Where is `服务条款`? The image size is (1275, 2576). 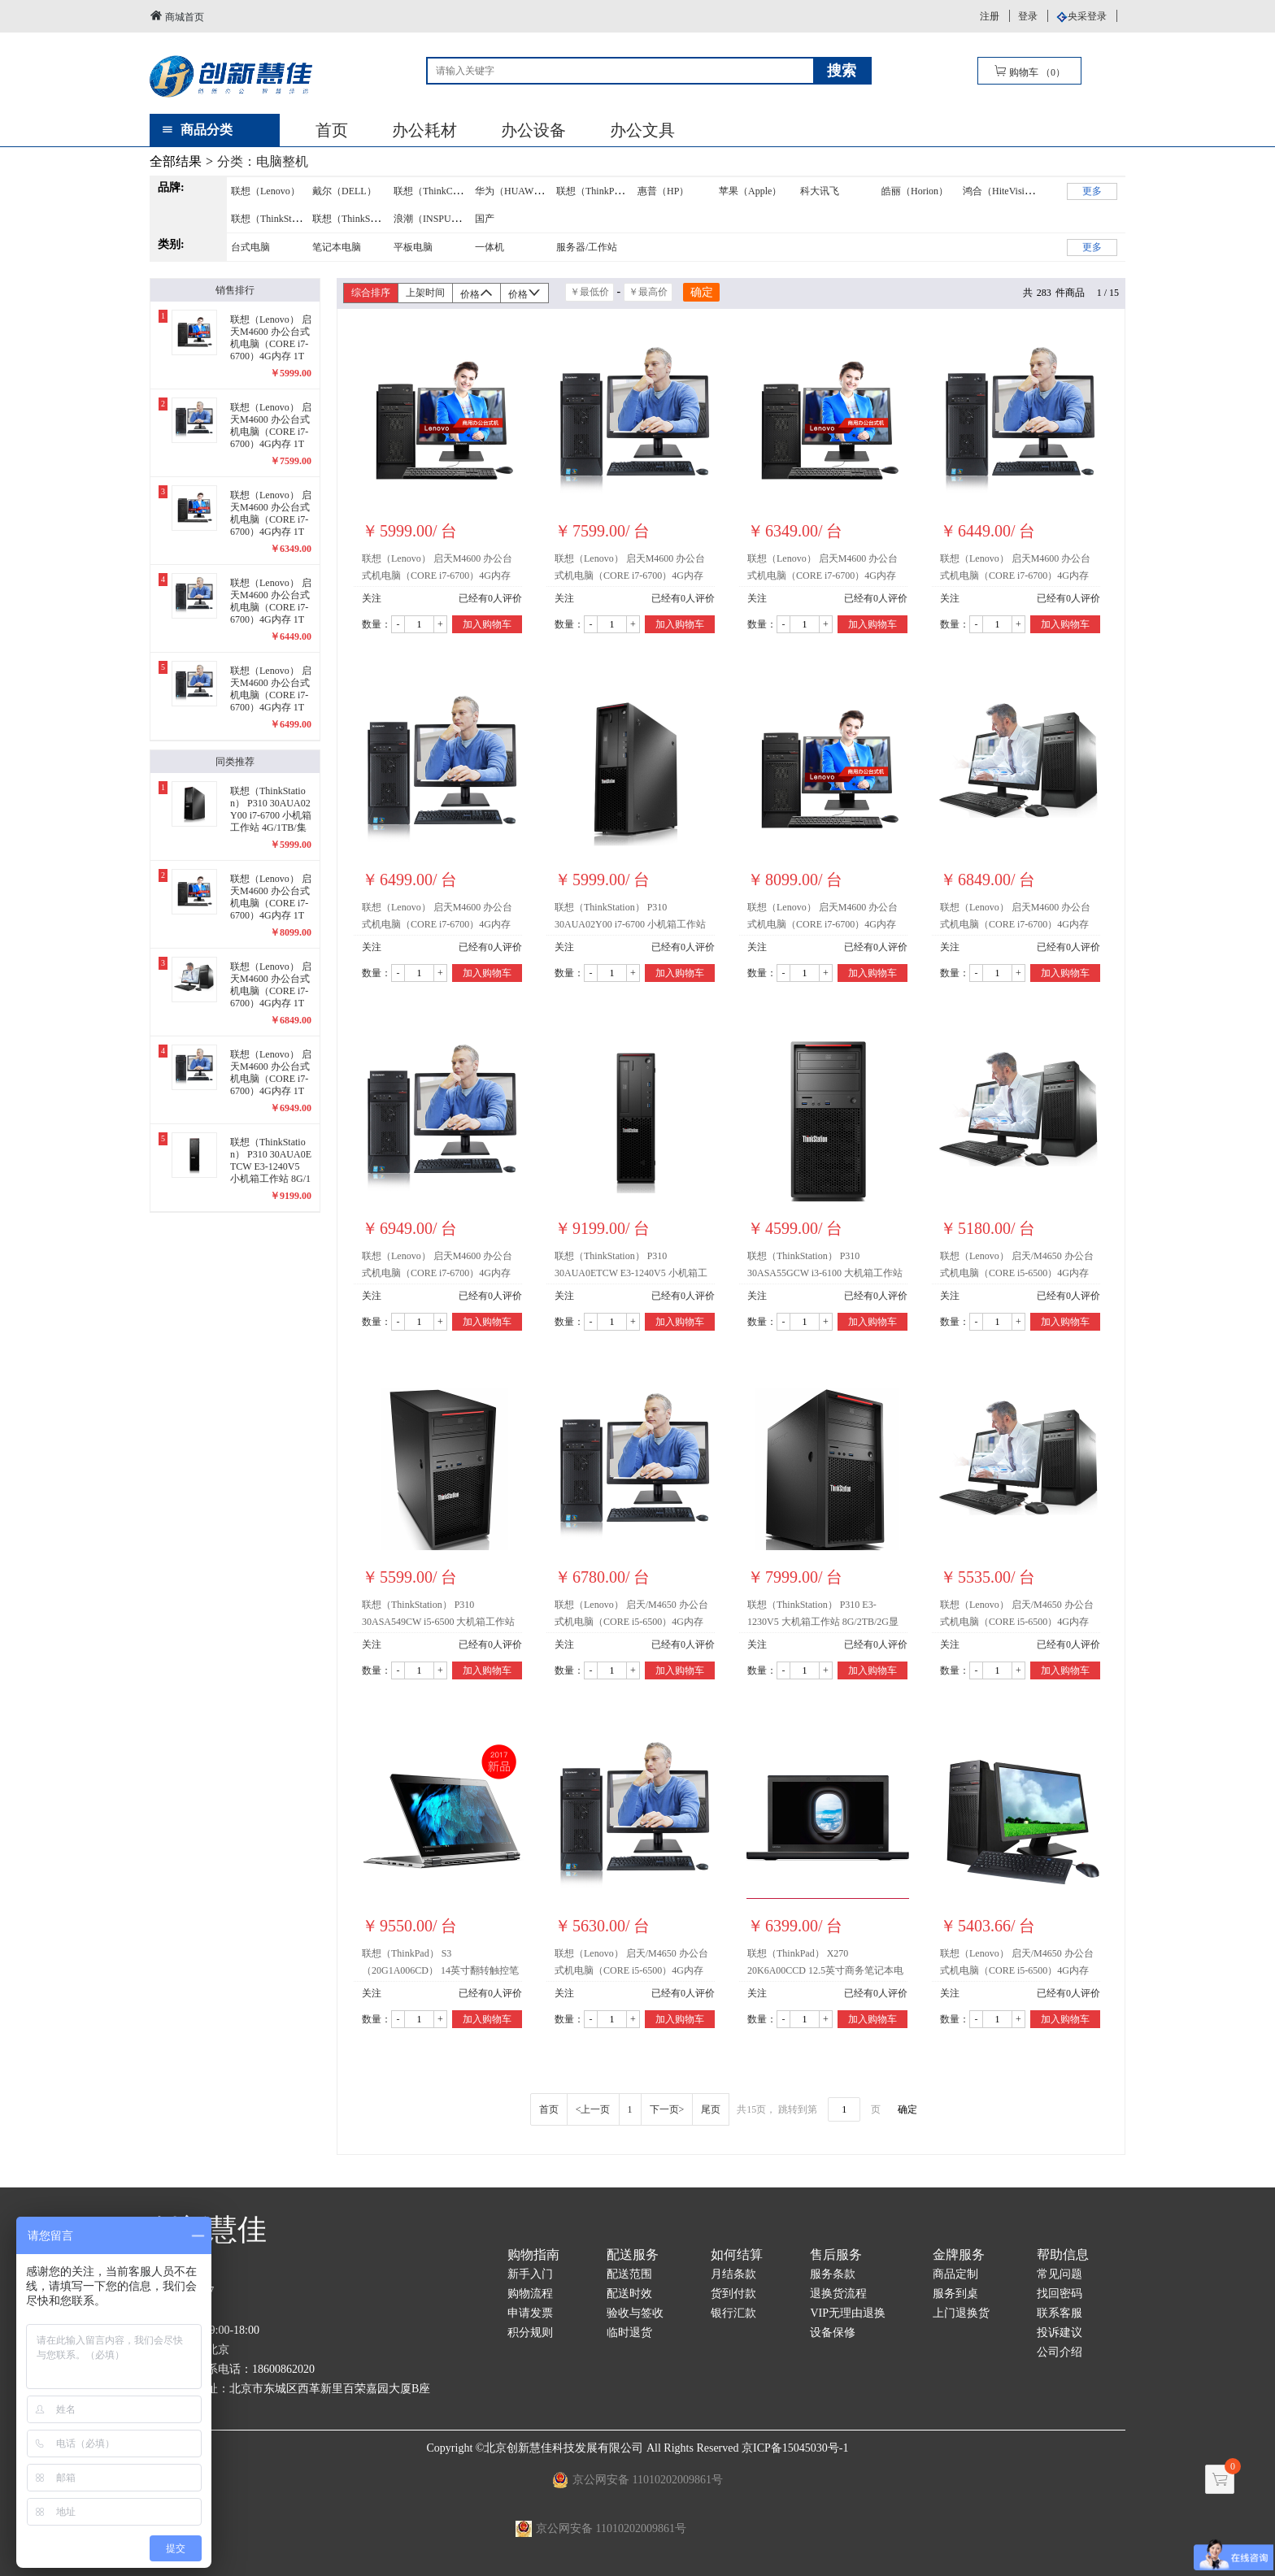 服务条款 is located at coordinates (832, 2274).